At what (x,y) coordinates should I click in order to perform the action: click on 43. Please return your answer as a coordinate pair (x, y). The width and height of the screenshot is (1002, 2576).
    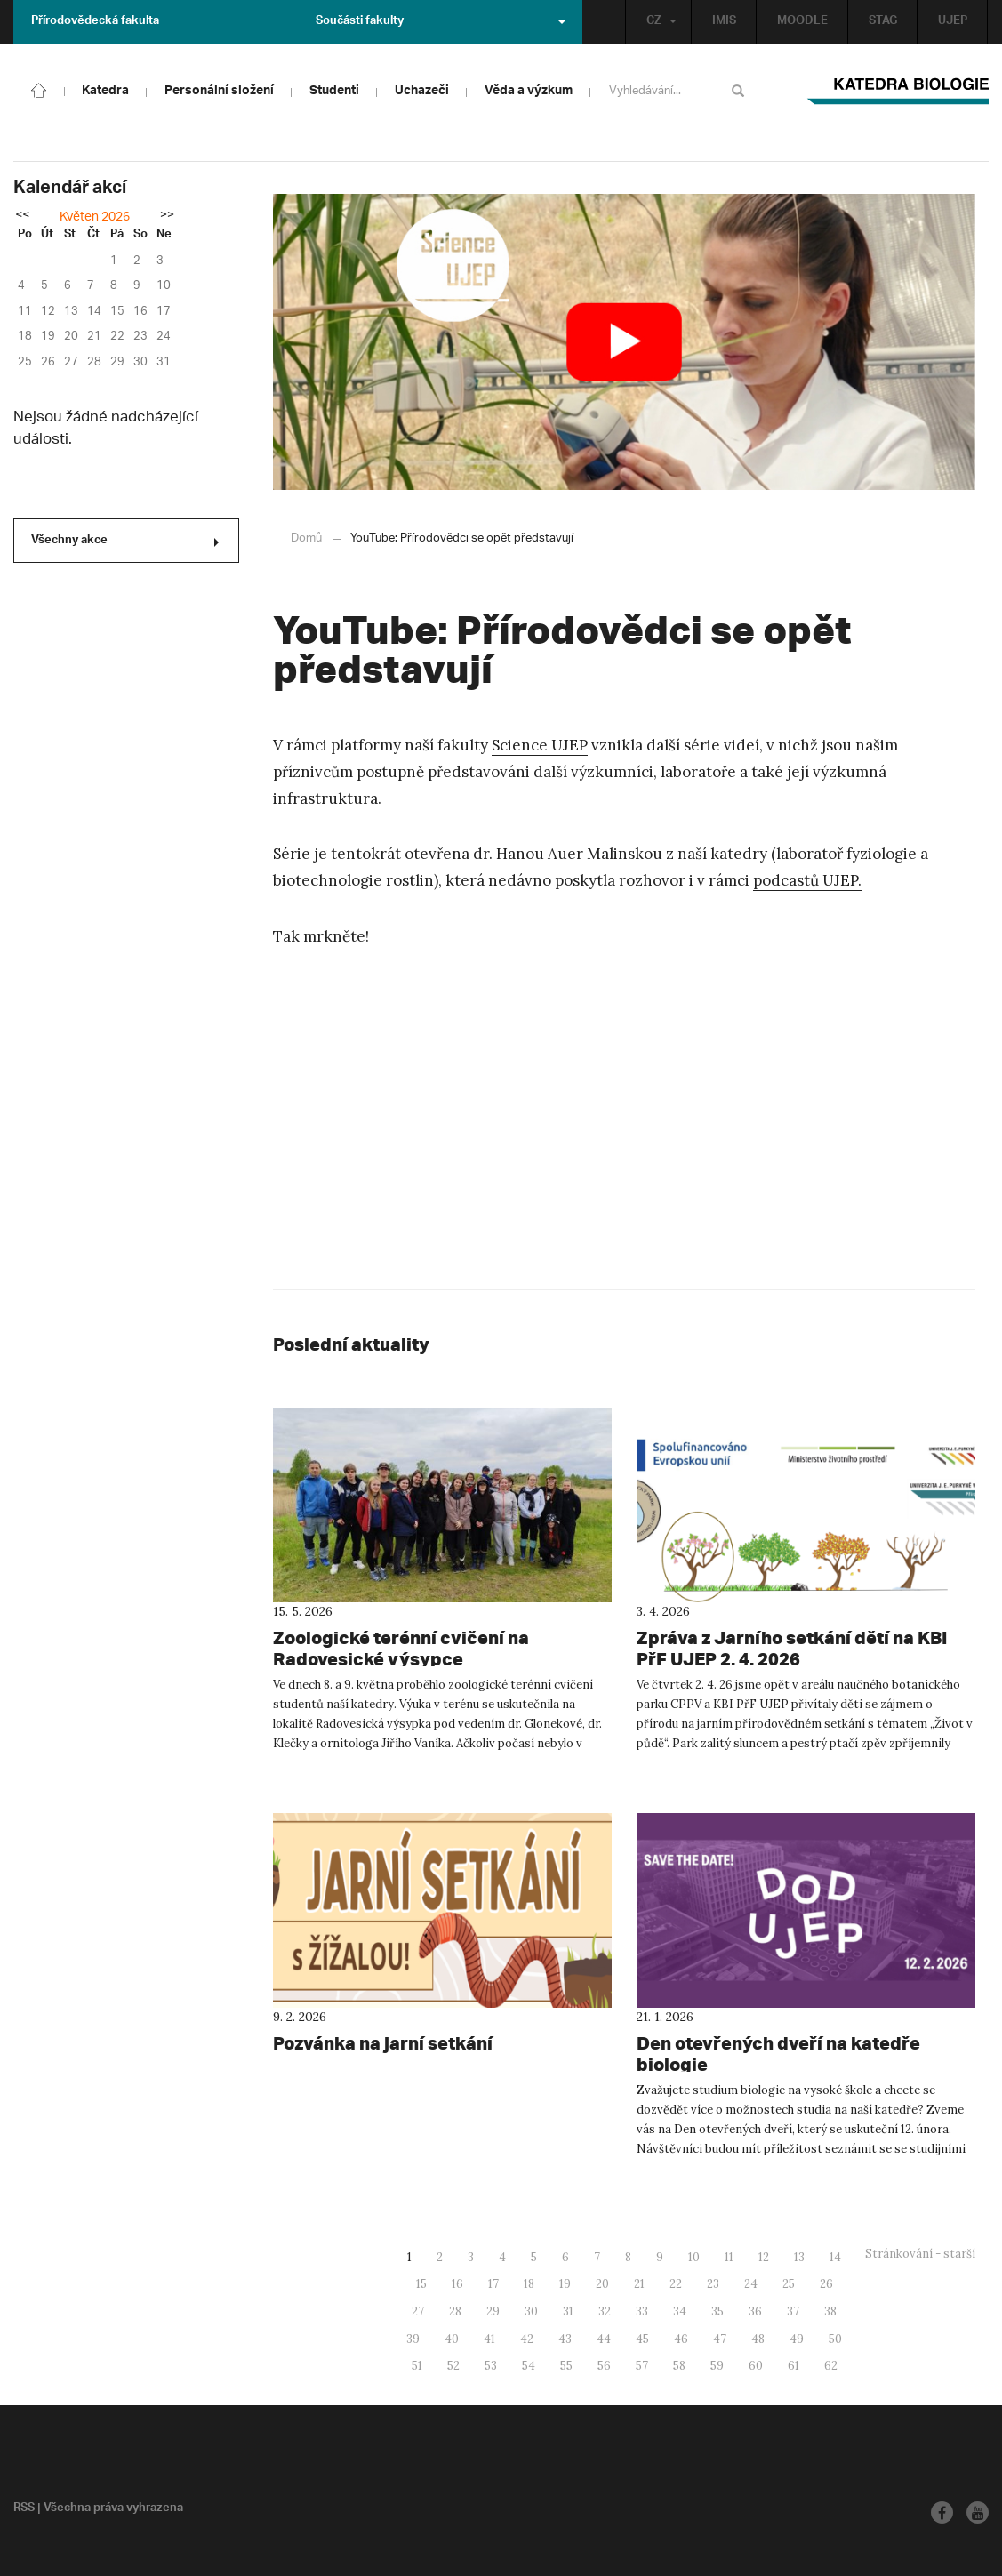
    Looking at the image, I should click on (565, 2339).